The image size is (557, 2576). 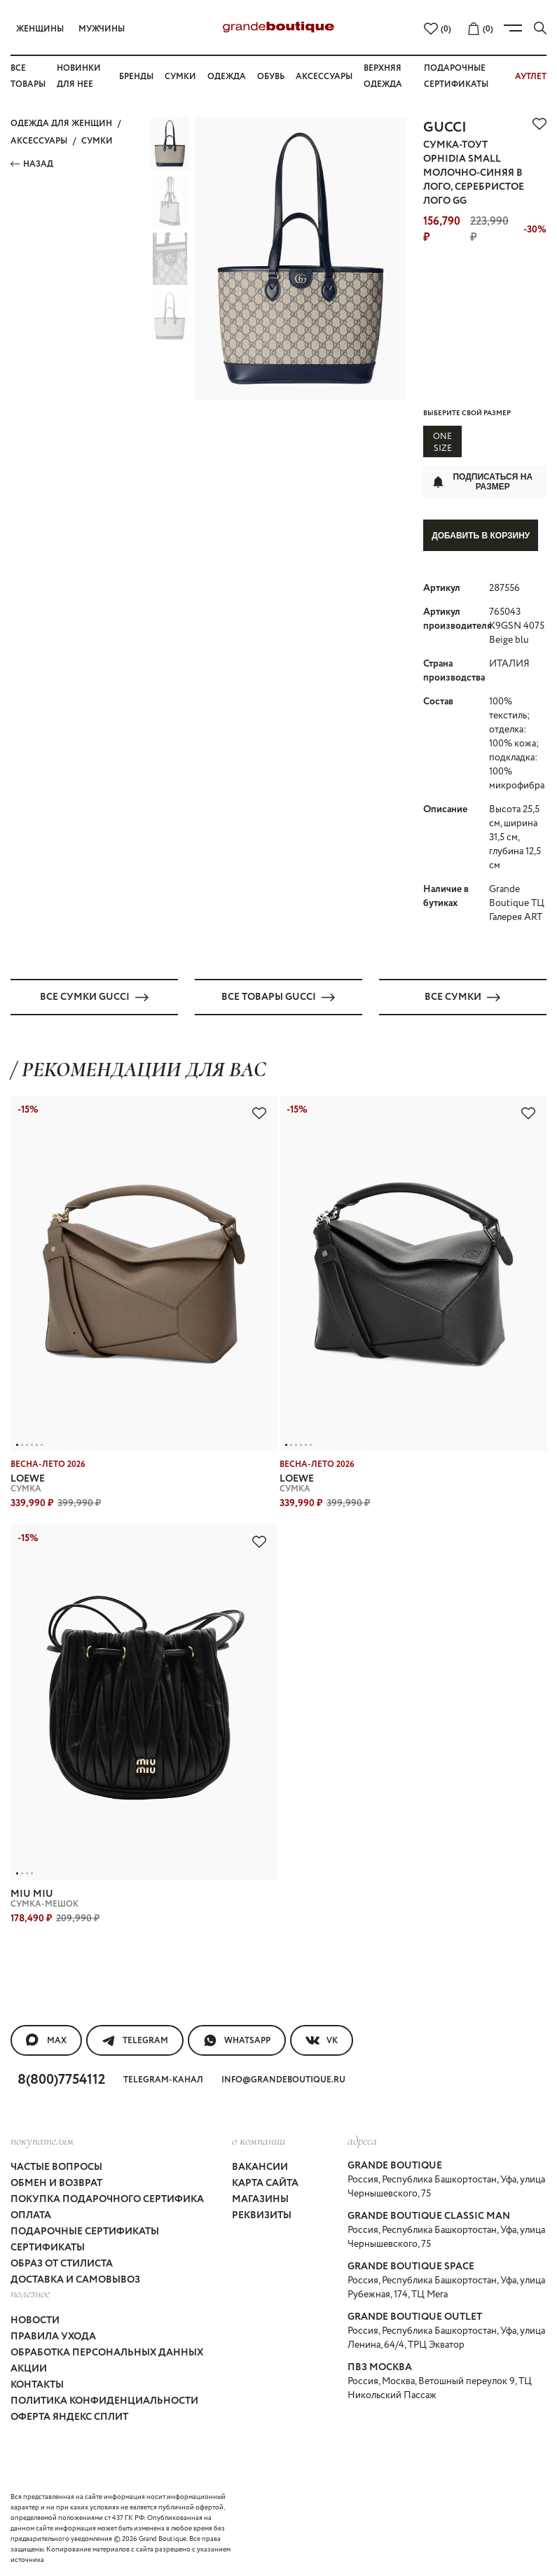 What do you see at coordinates (85, 2232) in the screenshot?
I see `Подарочные сертификаты` at bounding box center [85, 2232].